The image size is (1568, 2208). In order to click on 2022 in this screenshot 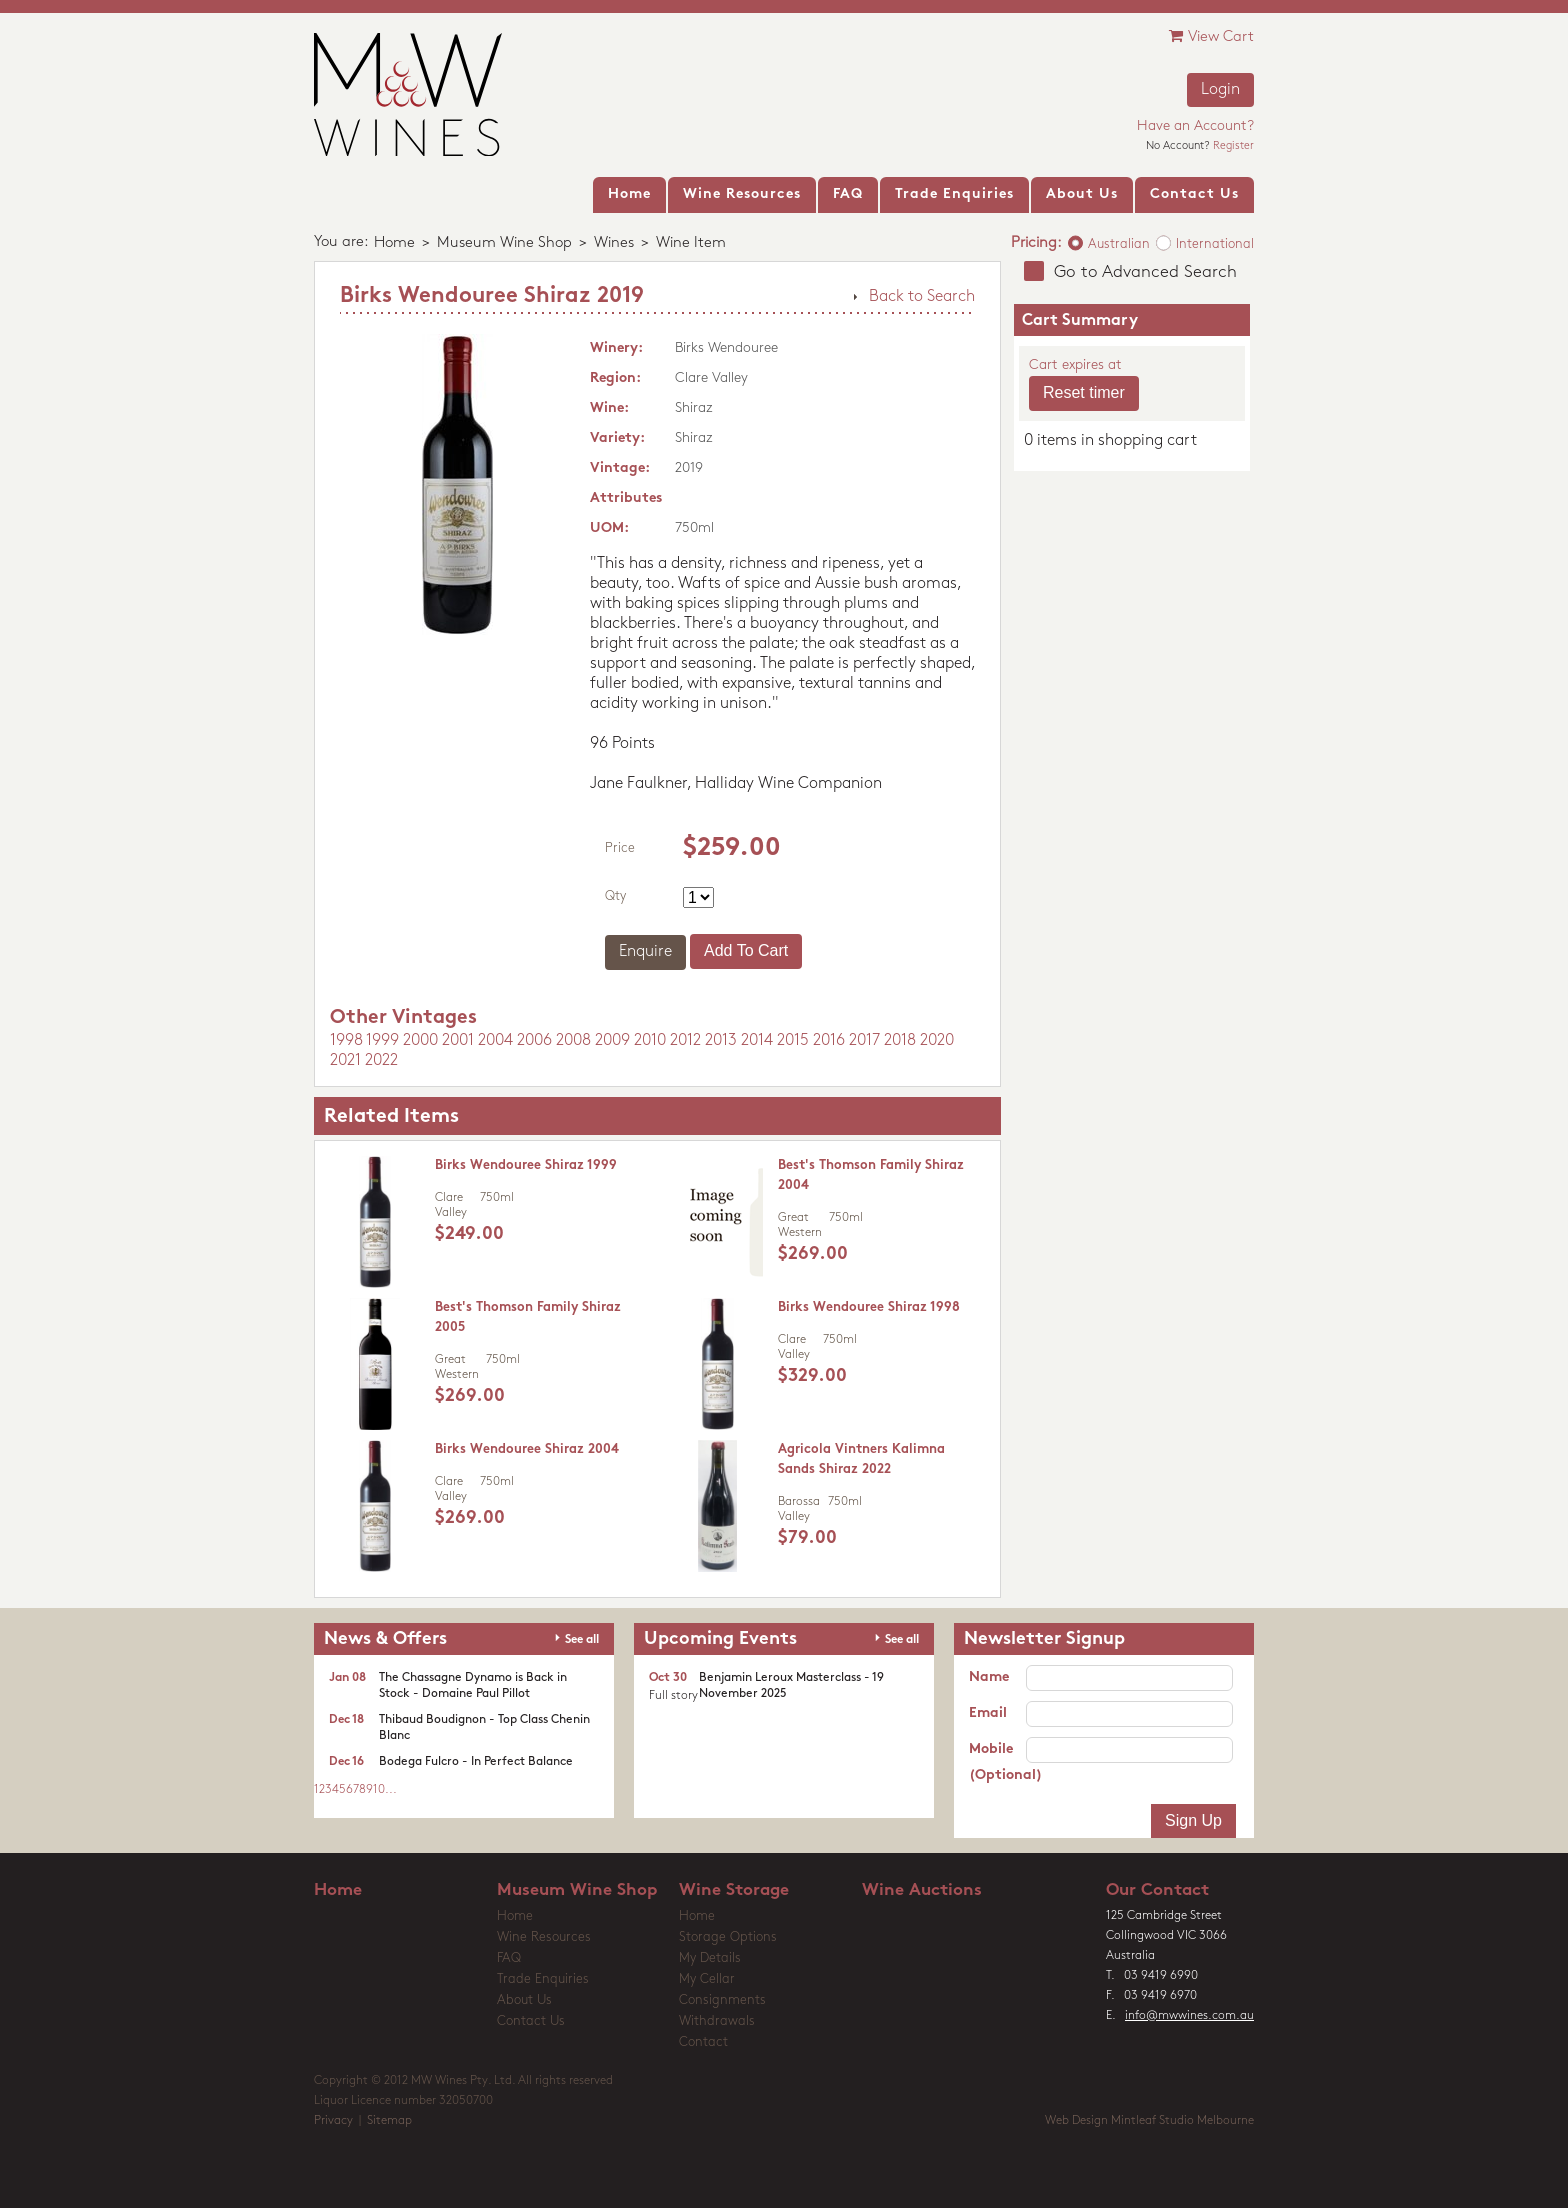, I will do `click(381, 1061)`.